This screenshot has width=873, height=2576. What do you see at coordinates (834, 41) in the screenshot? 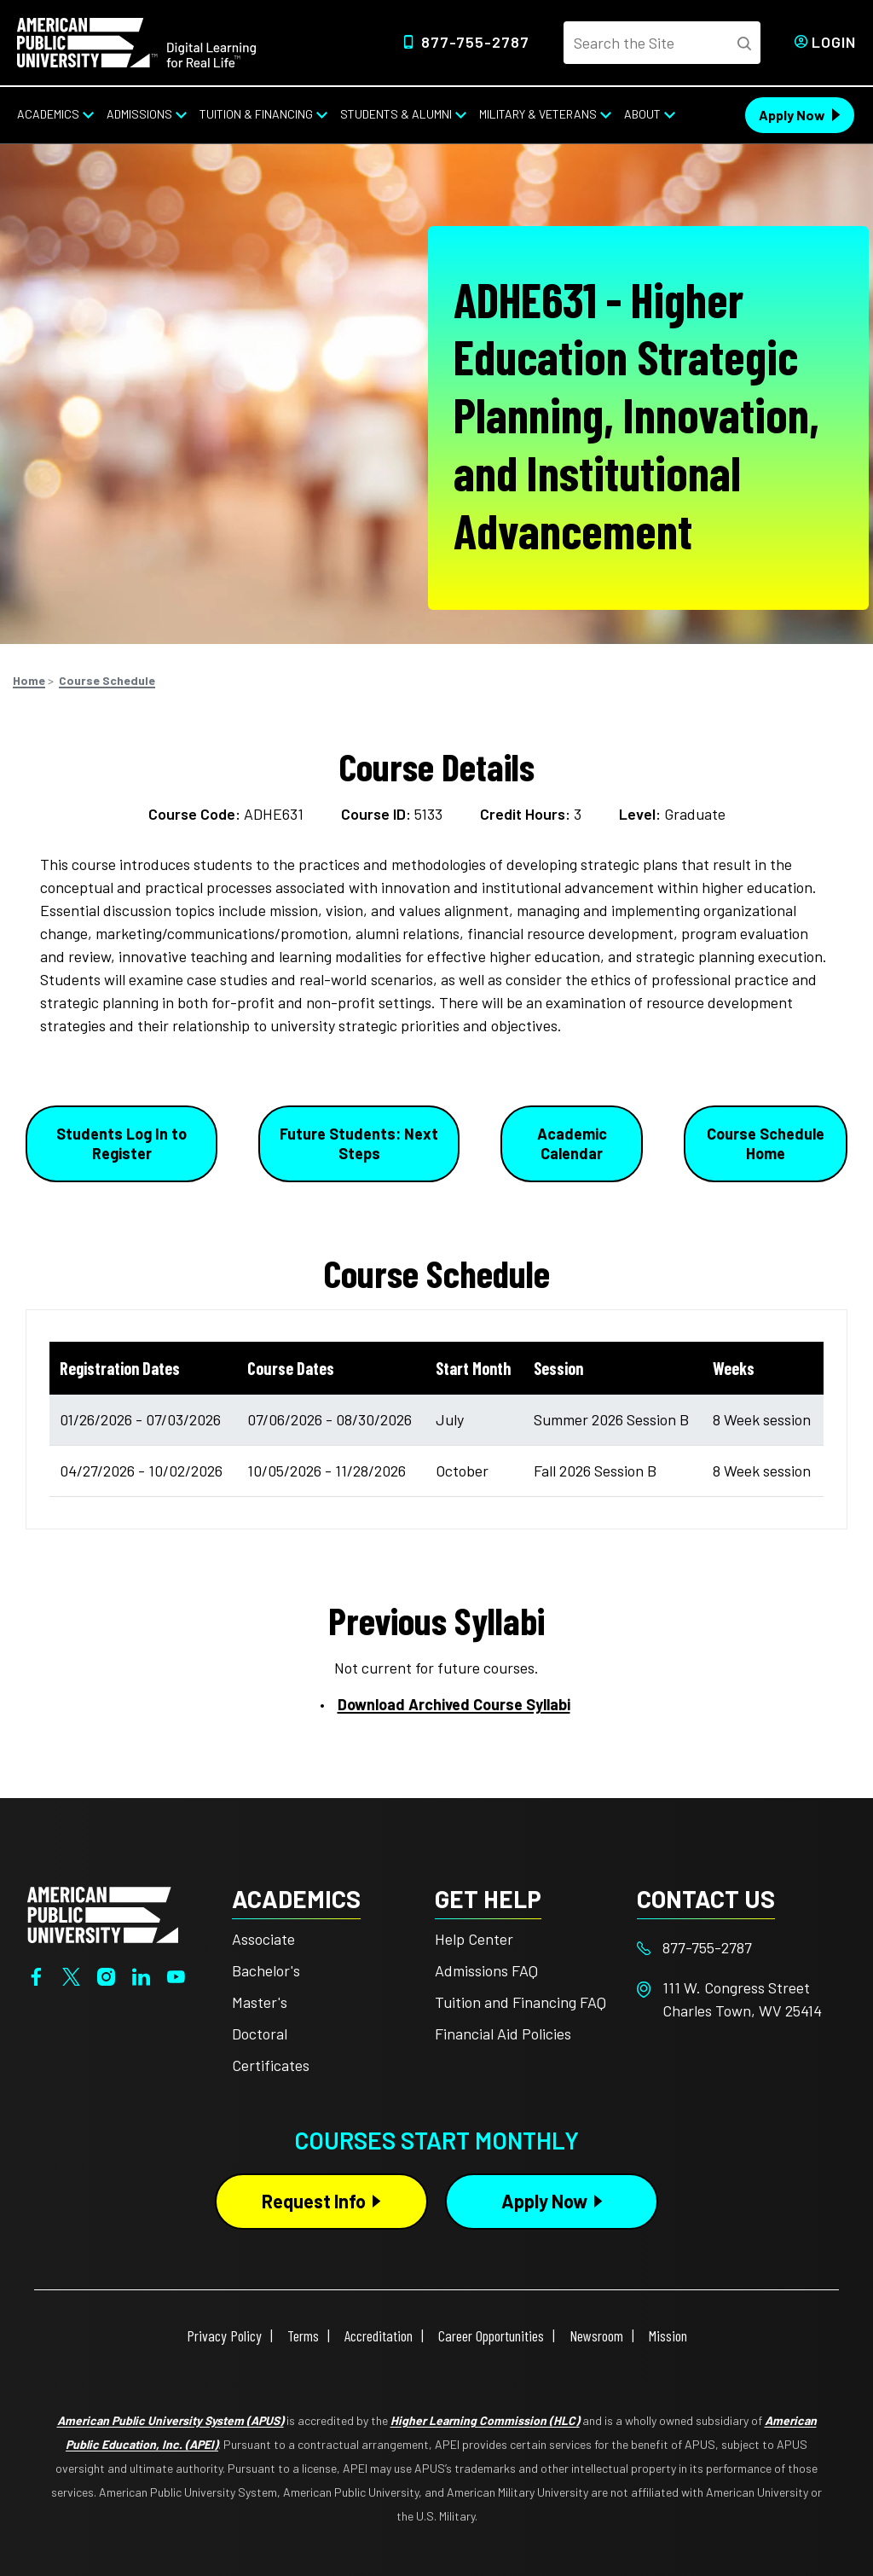
I see `Login [Login from Header]` at bounding box center [834, 41].